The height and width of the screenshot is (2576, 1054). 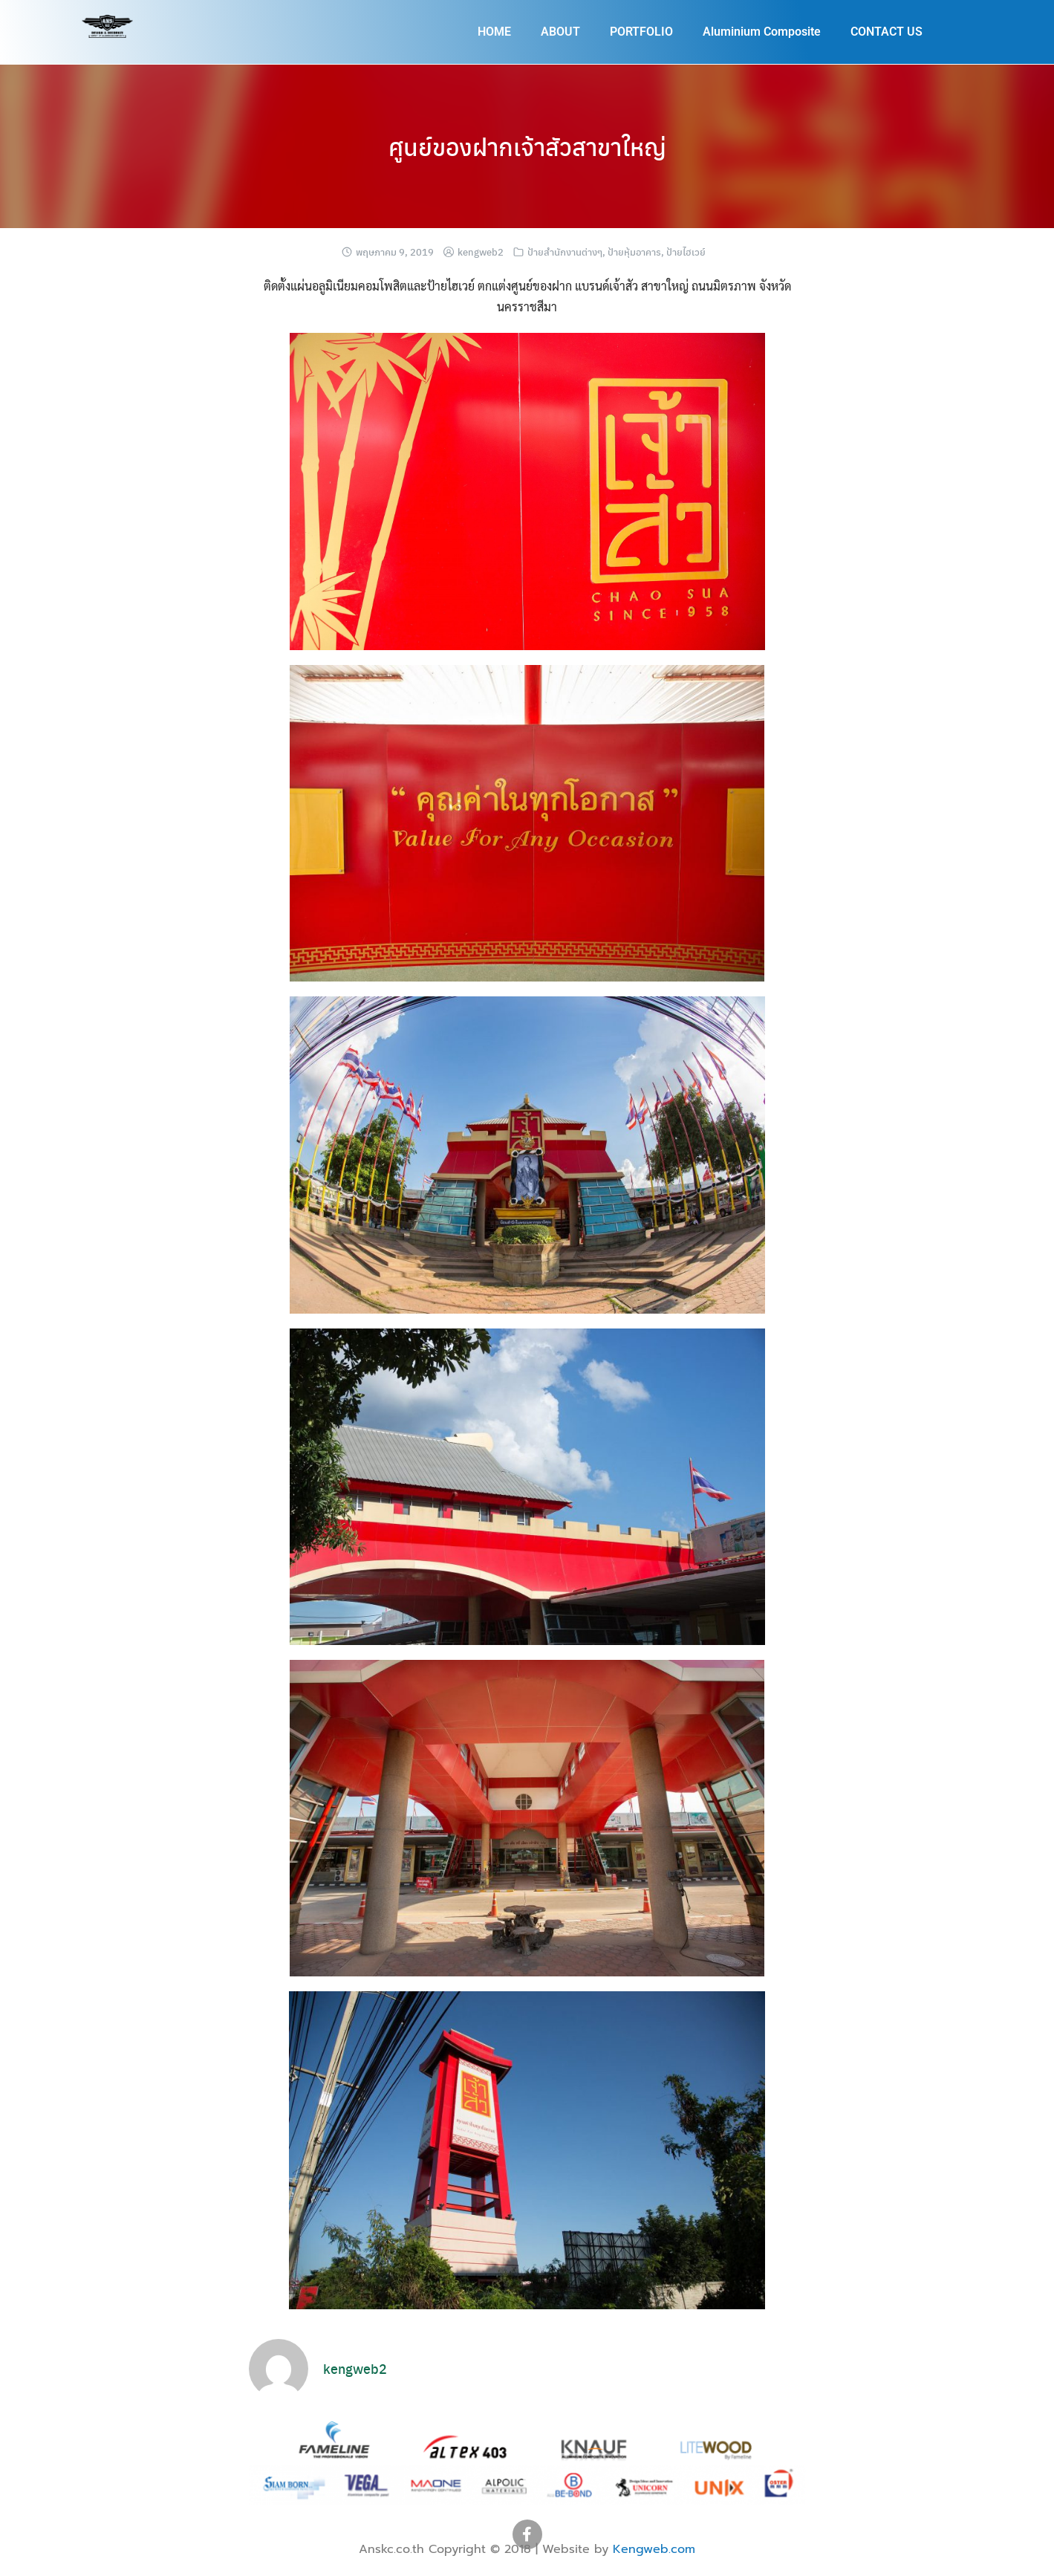 What do you see at coordinates (481, 251) in the screenshot?
I see `kengweb2` at bounding box center [481, 251].